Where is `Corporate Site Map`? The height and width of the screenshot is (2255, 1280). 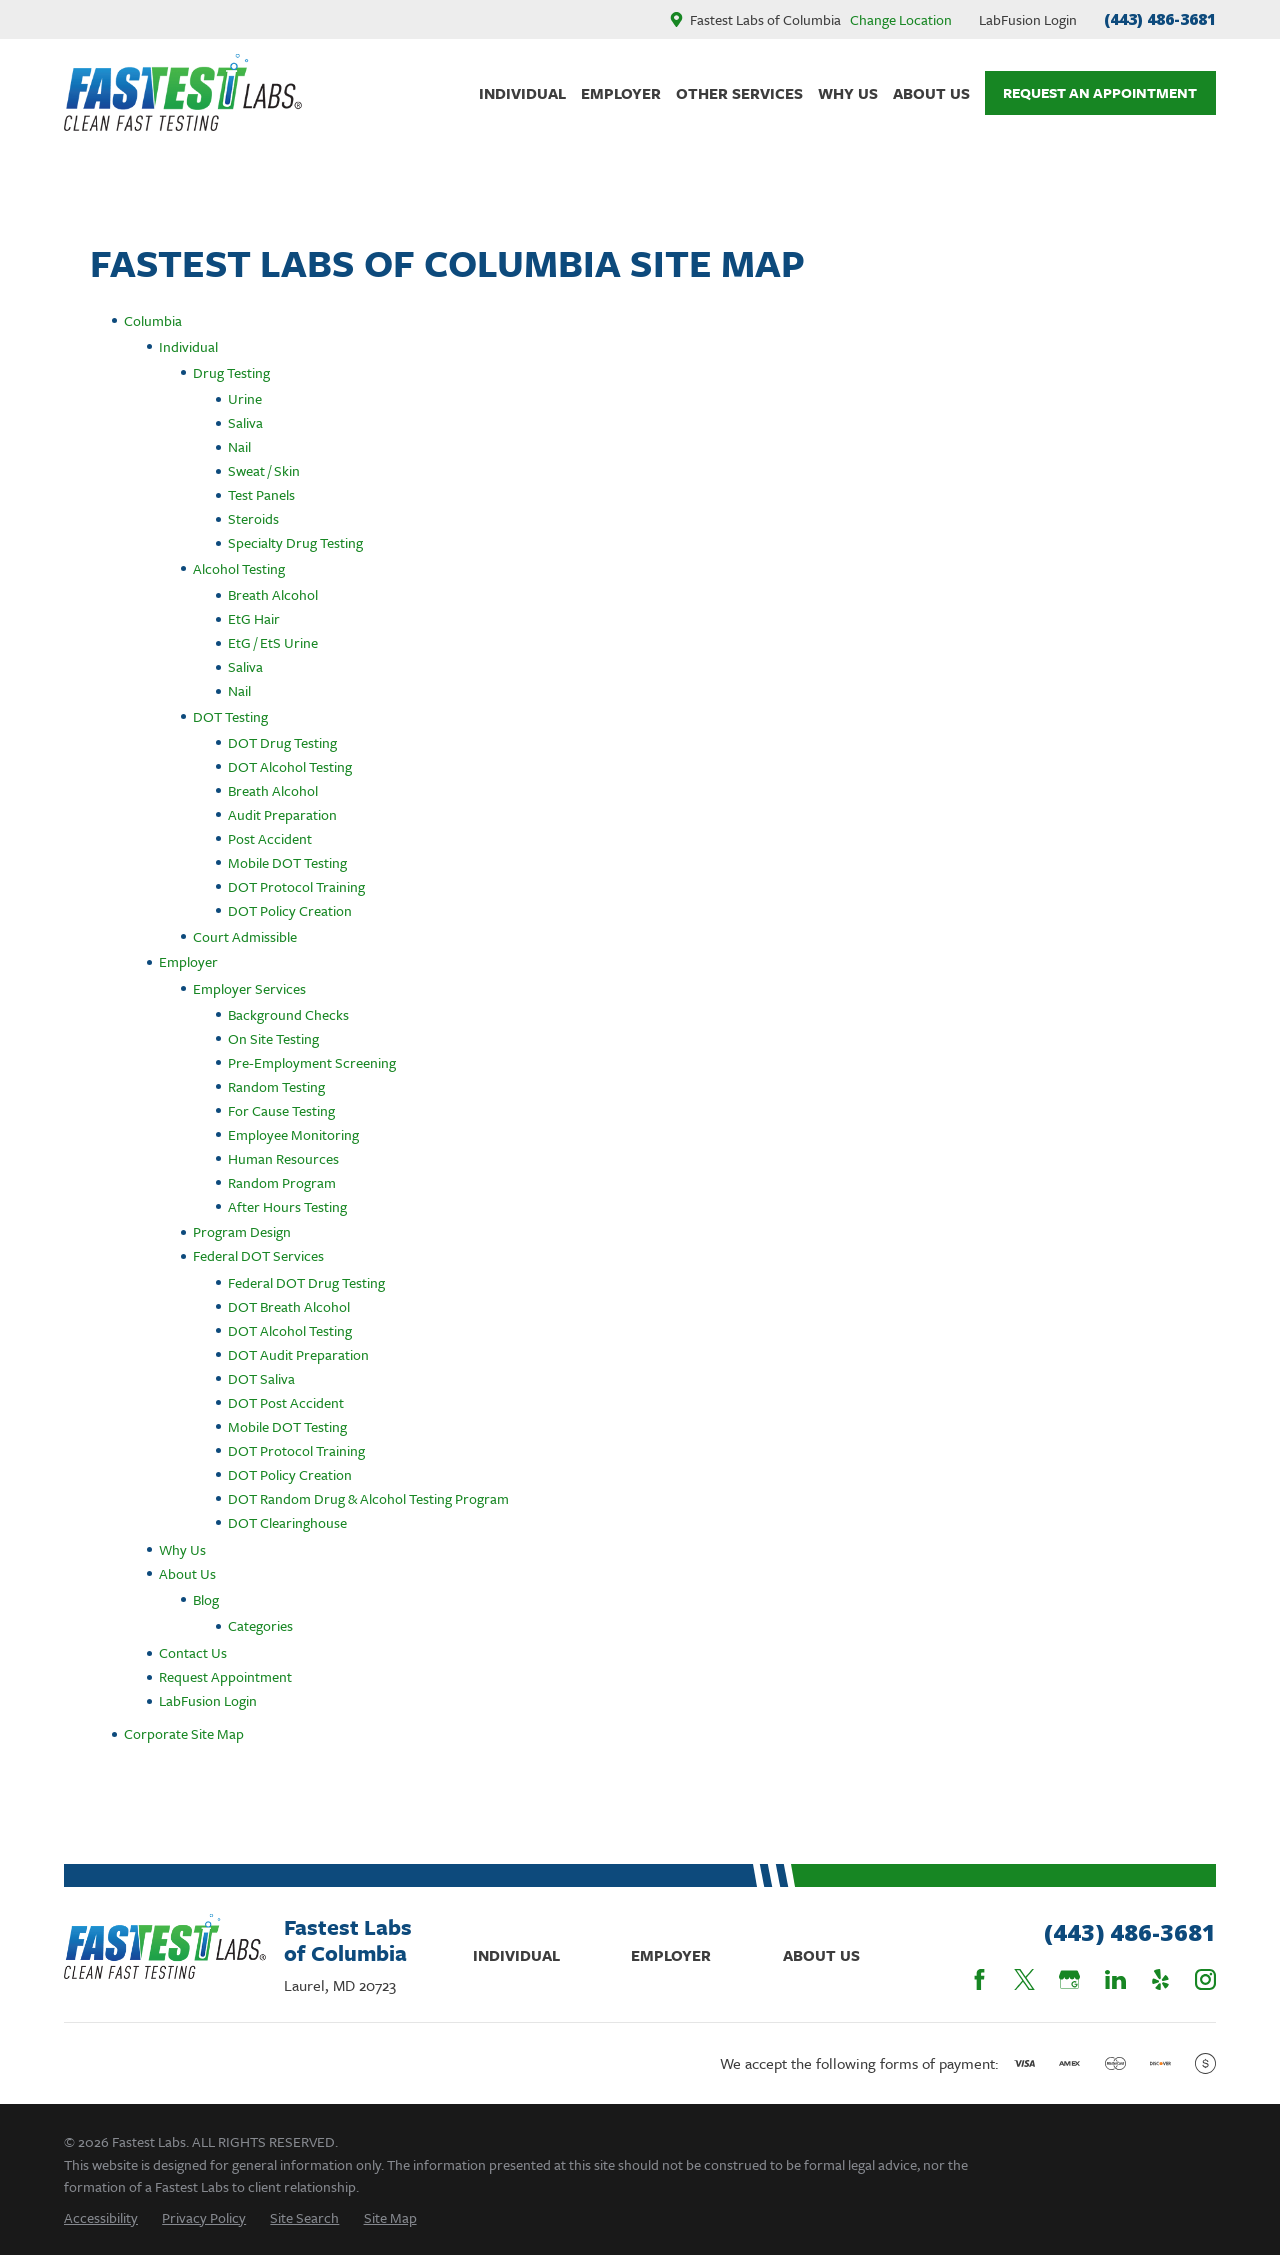
Corporate Site Map is located at coordinates (184, 1733).